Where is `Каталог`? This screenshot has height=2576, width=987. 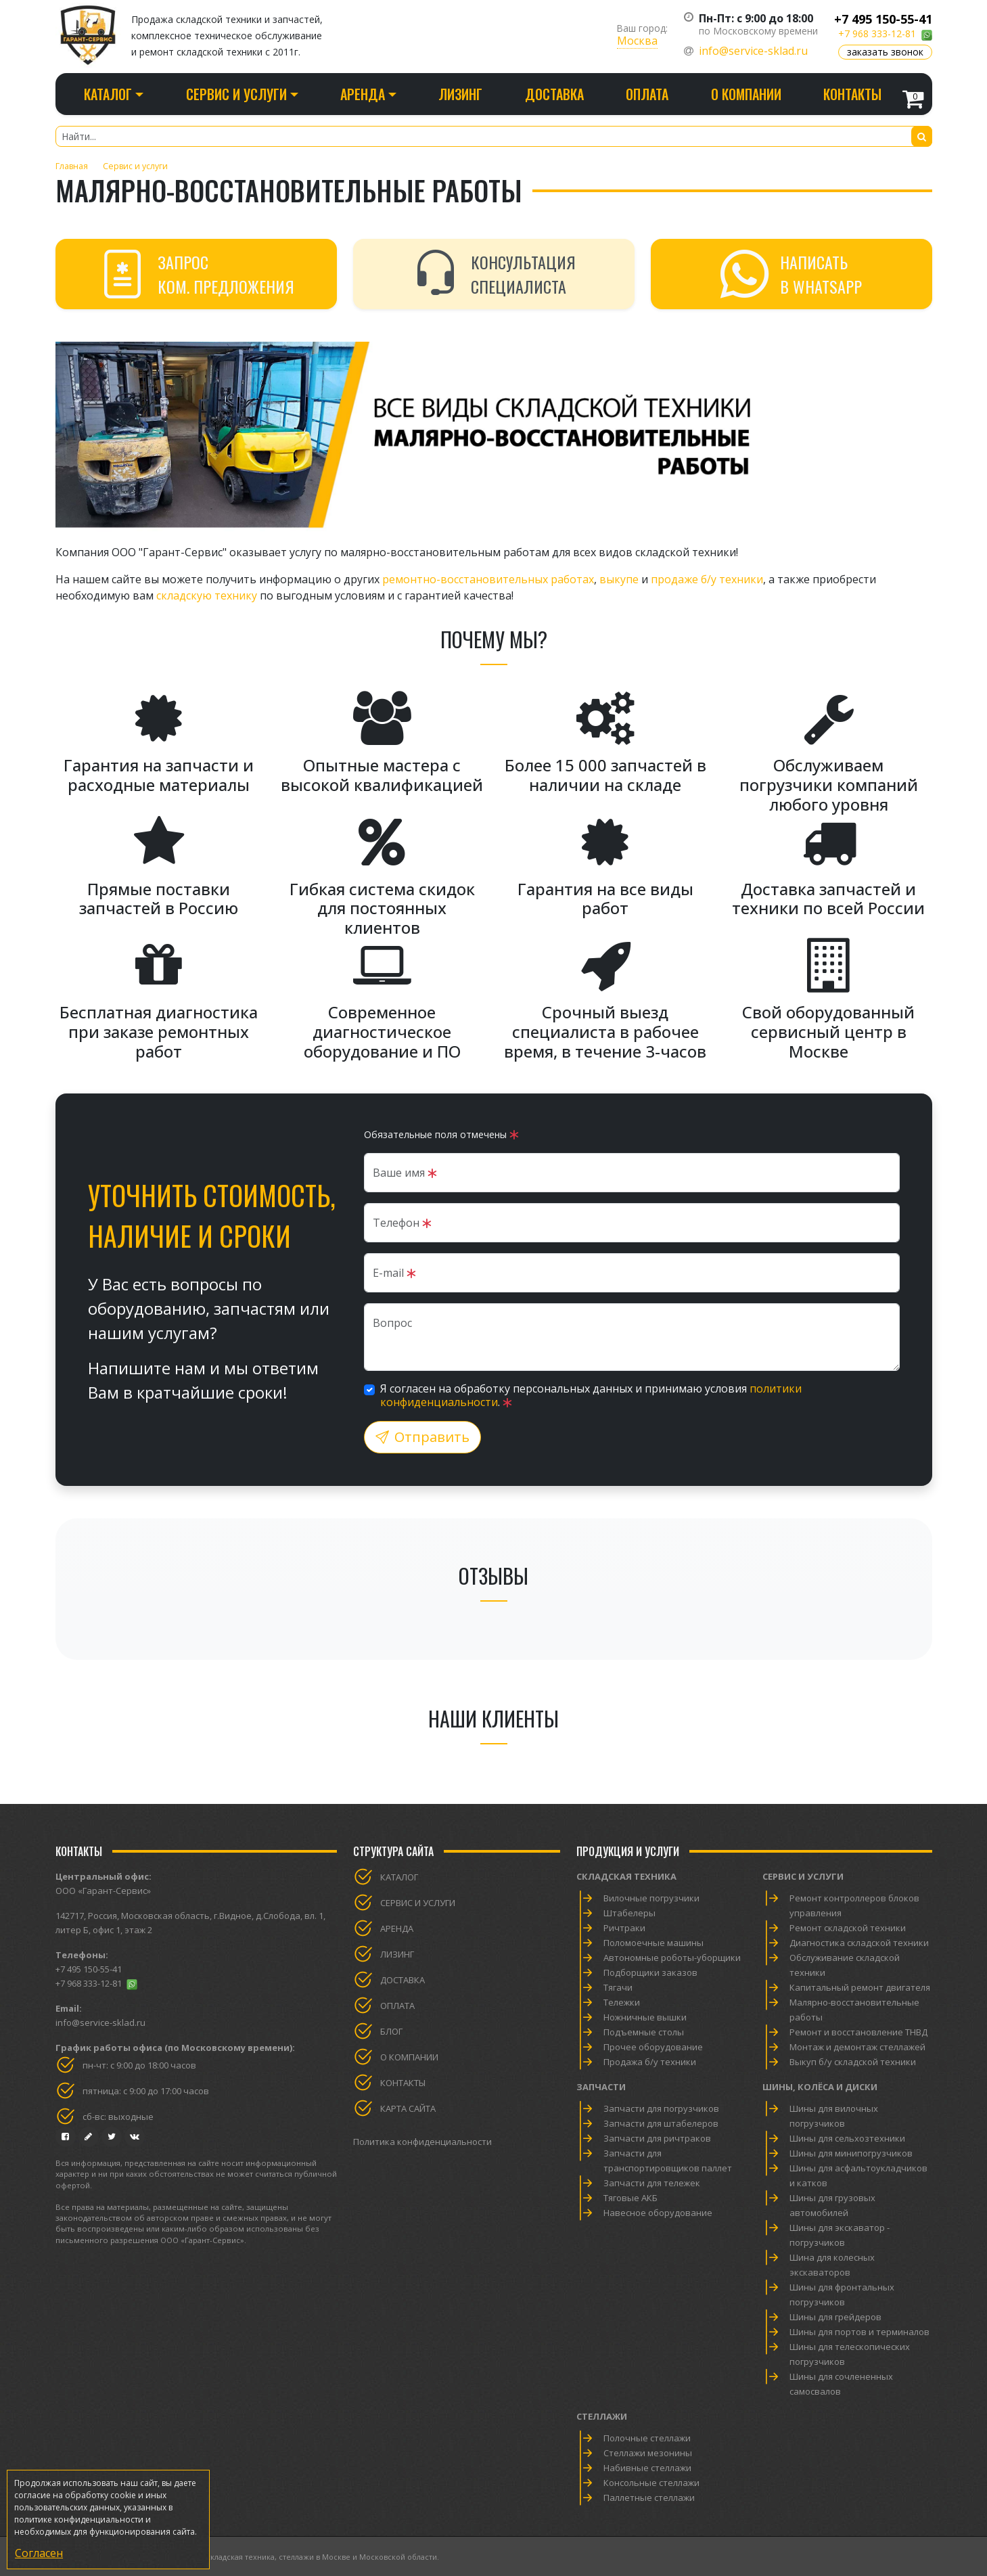
Каталог is located at coordinates (399, 1877).